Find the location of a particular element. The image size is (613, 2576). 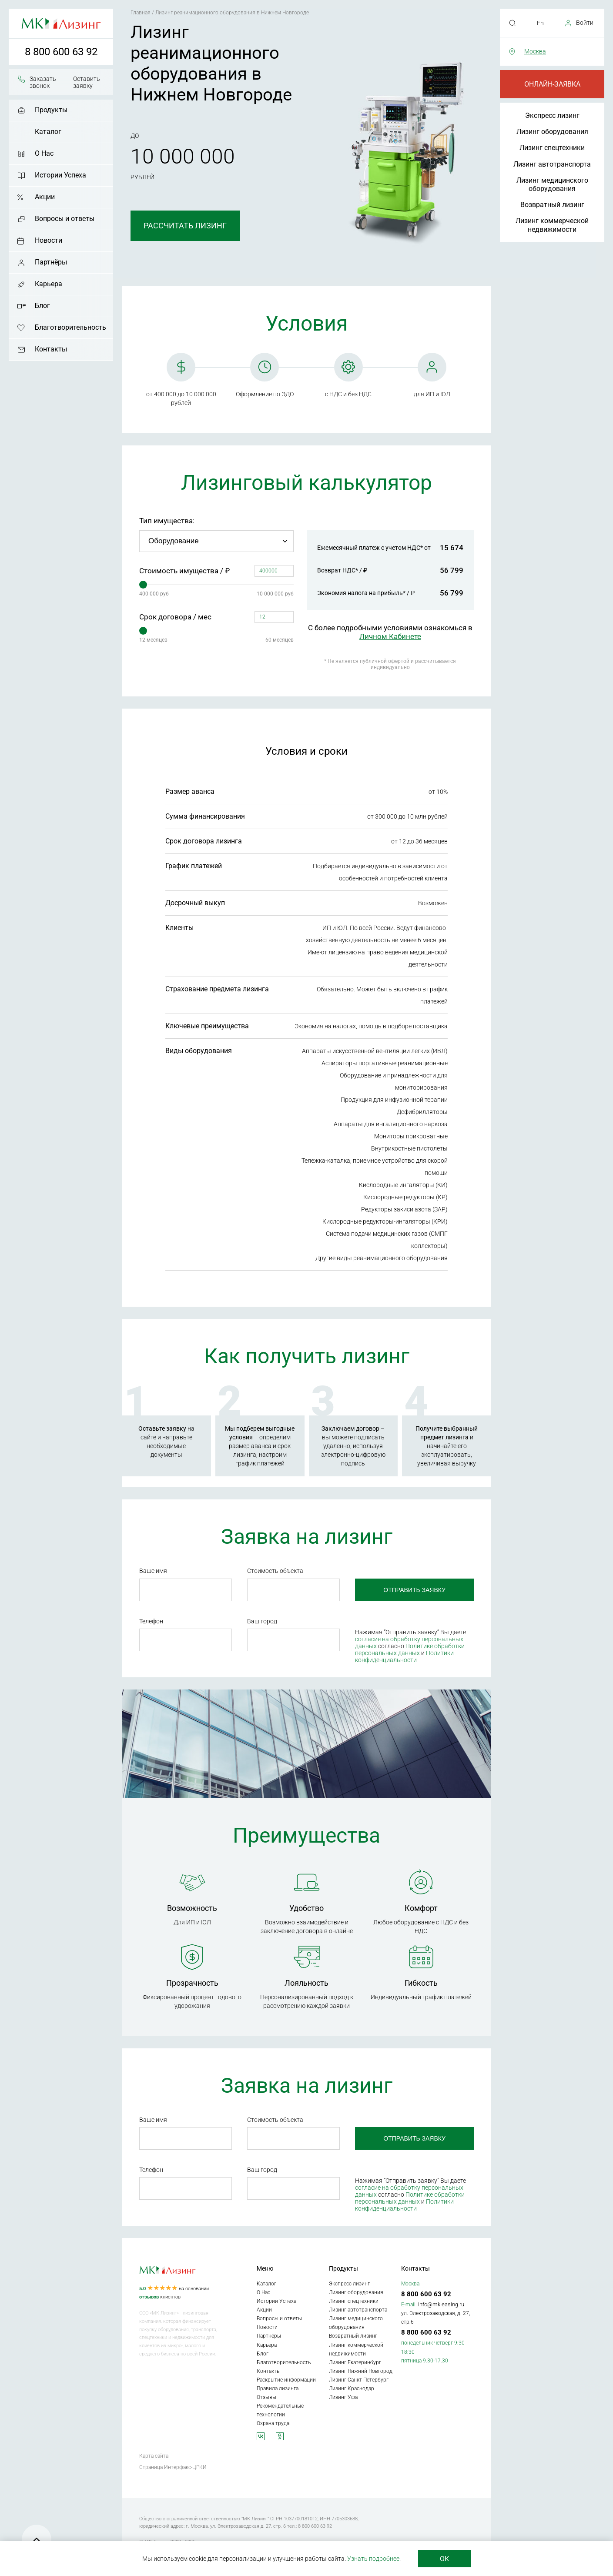

Вопросы и ответы is located at coordinates (64, 218).